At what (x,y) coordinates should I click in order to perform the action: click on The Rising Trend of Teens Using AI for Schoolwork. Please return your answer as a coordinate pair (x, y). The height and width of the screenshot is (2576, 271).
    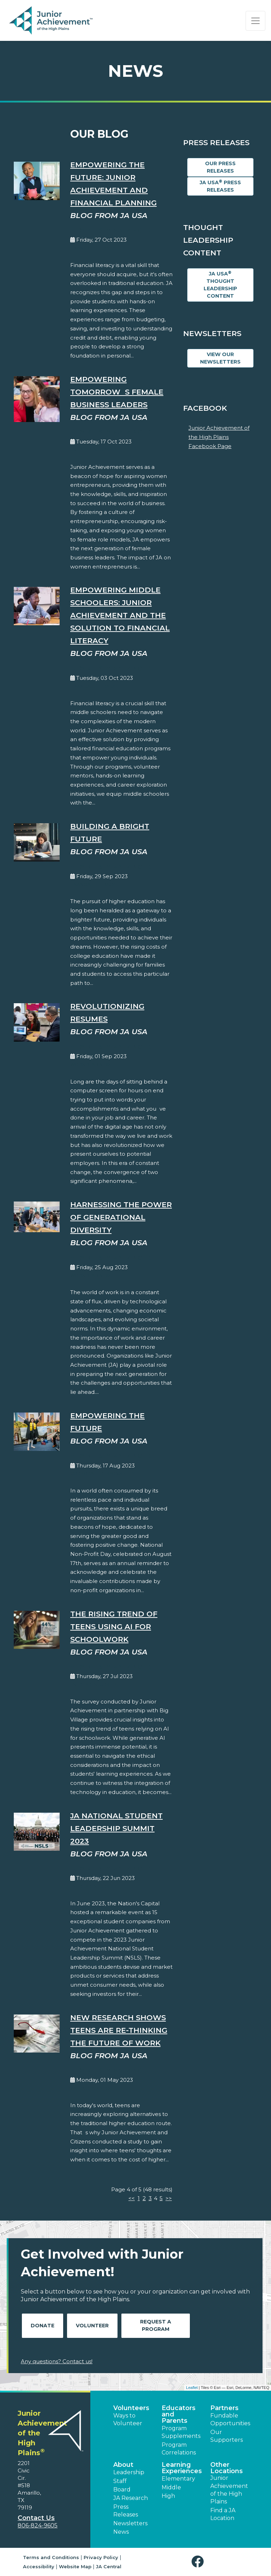
    Looking at the image, I should click on (113, 1626).